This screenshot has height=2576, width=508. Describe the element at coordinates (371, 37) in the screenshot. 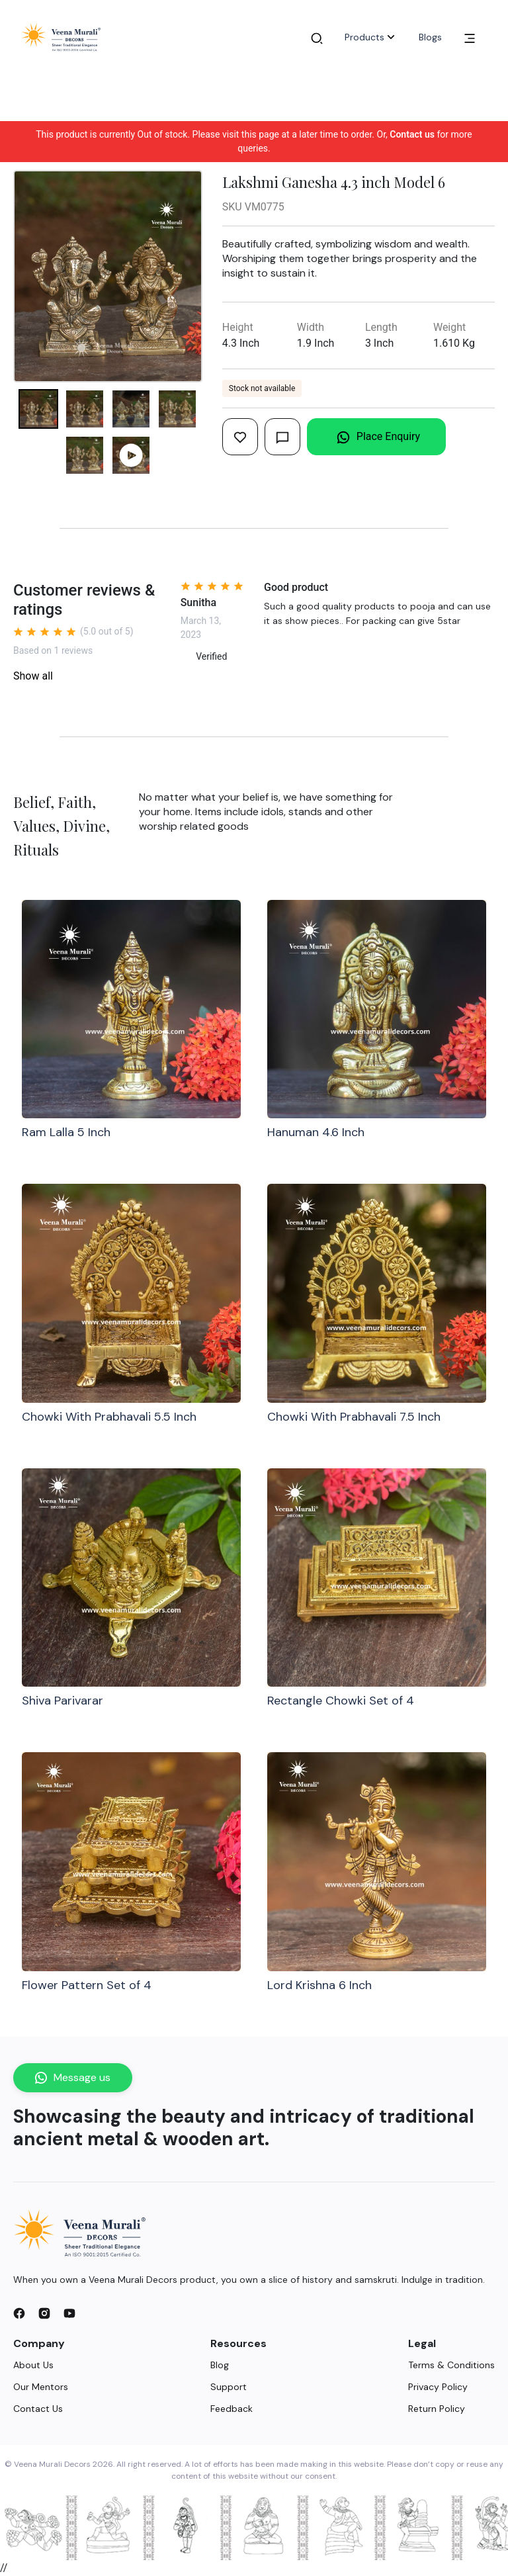

I see `Products [button]` at that location.